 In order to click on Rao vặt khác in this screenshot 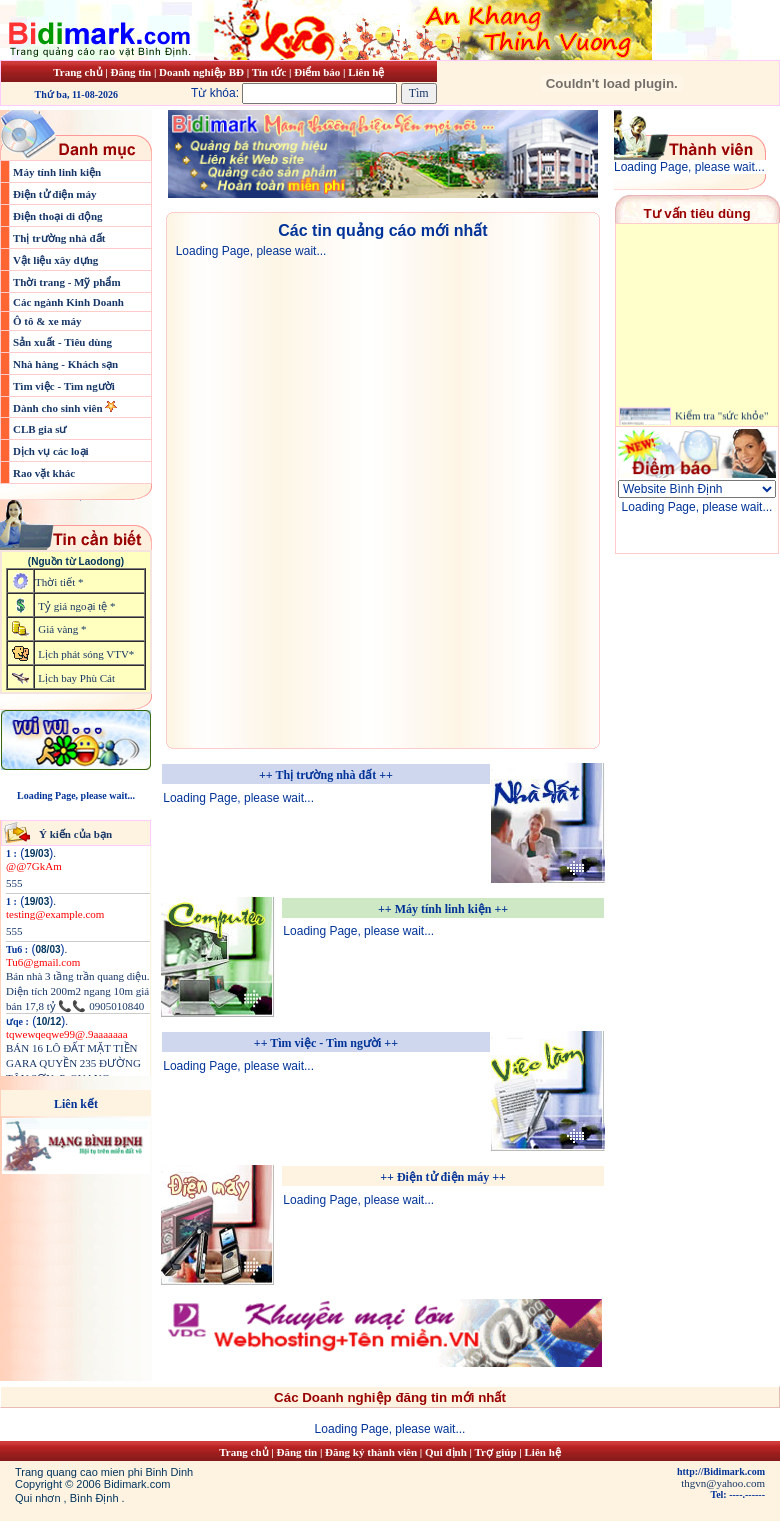, I will do `click(44, 473)`.